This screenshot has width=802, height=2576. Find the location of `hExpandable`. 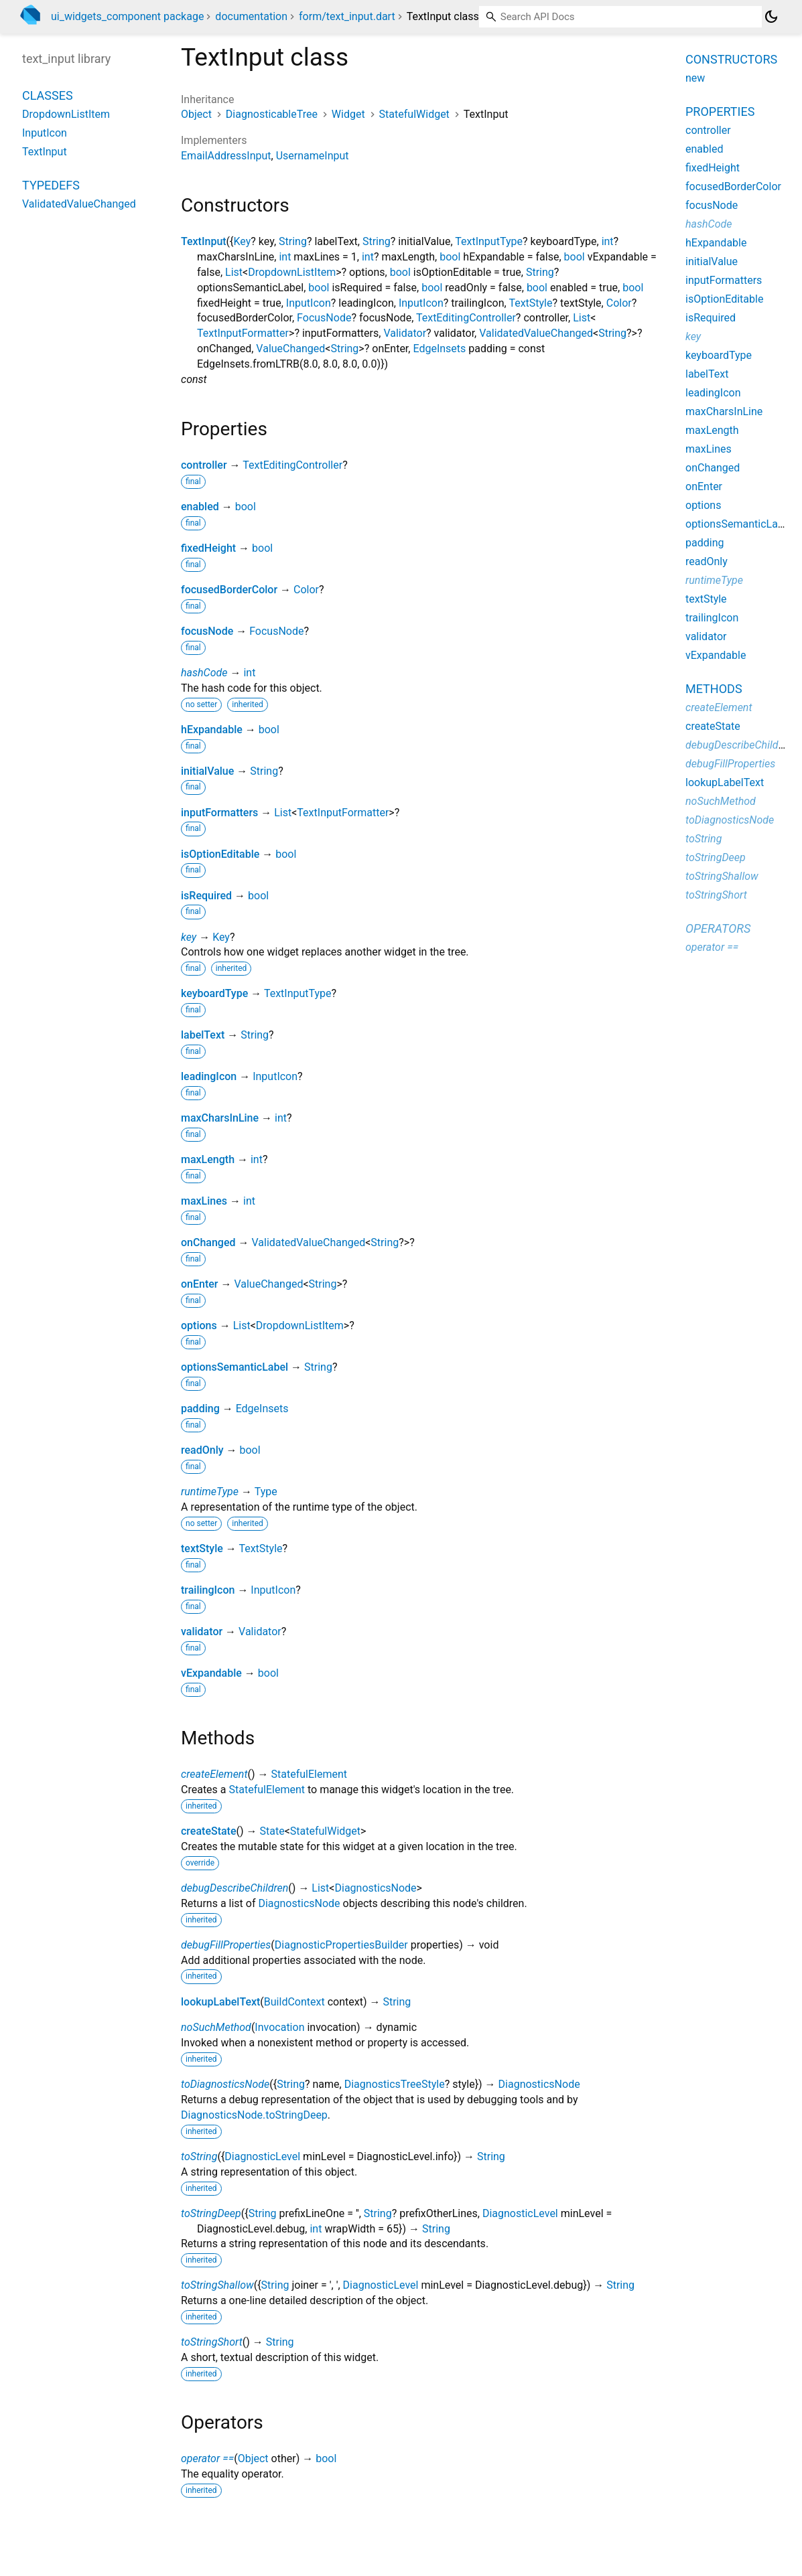

hExpandable is located at coordinates (212, 729).